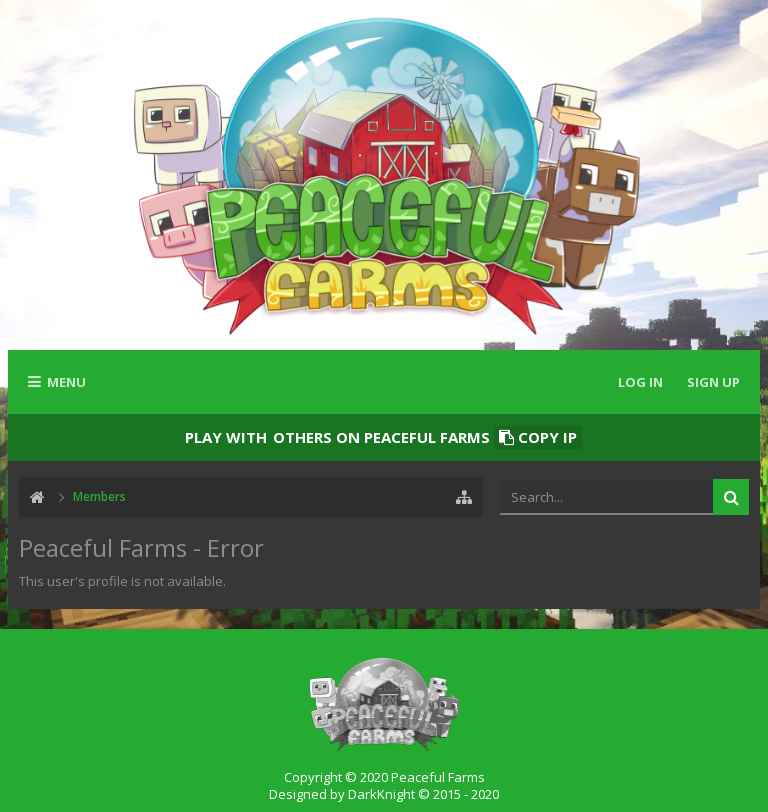  I want to click on Designed by DarkKnight © 2015 - 2020, so click(384, 794).